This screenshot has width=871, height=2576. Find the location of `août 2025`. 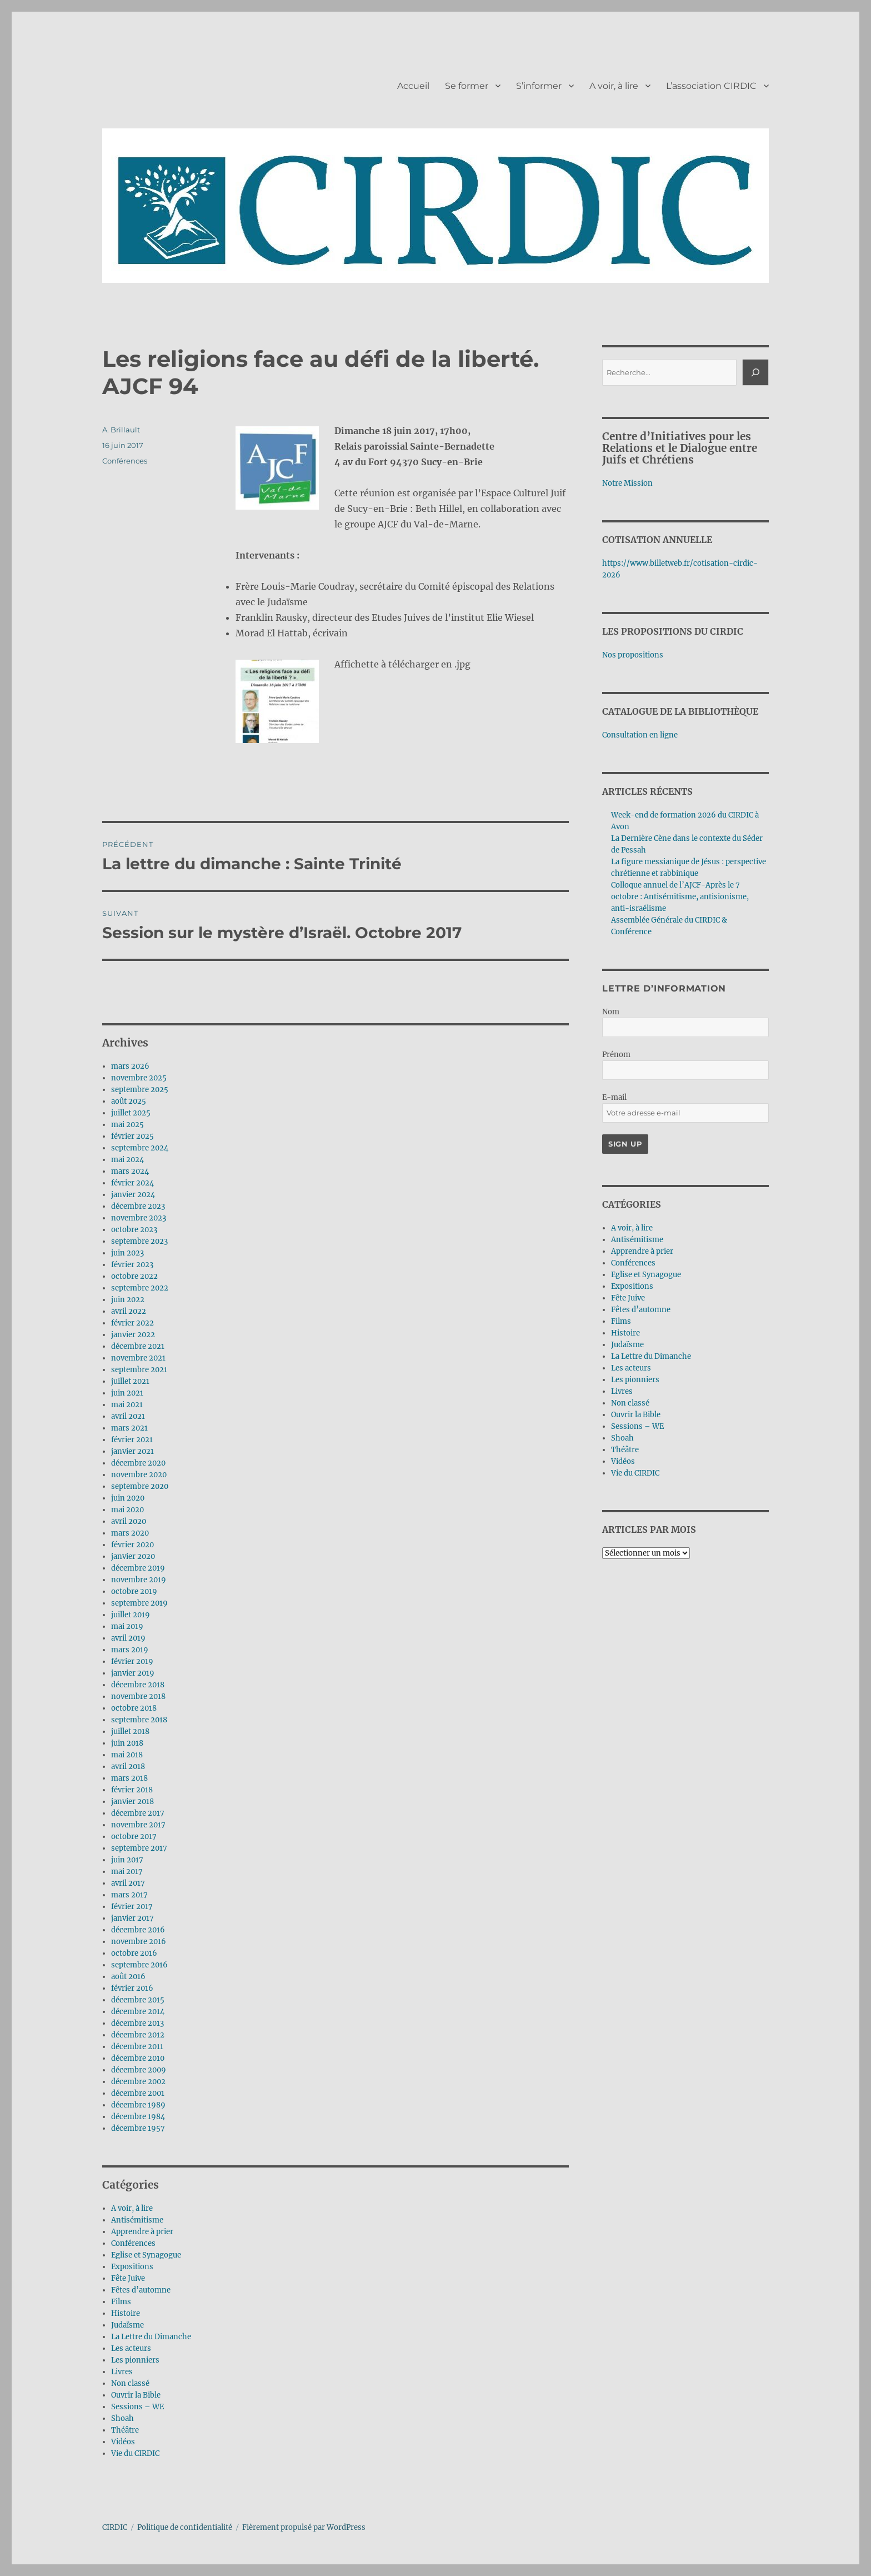

août 2025 is located at coordinates (128, 1101).